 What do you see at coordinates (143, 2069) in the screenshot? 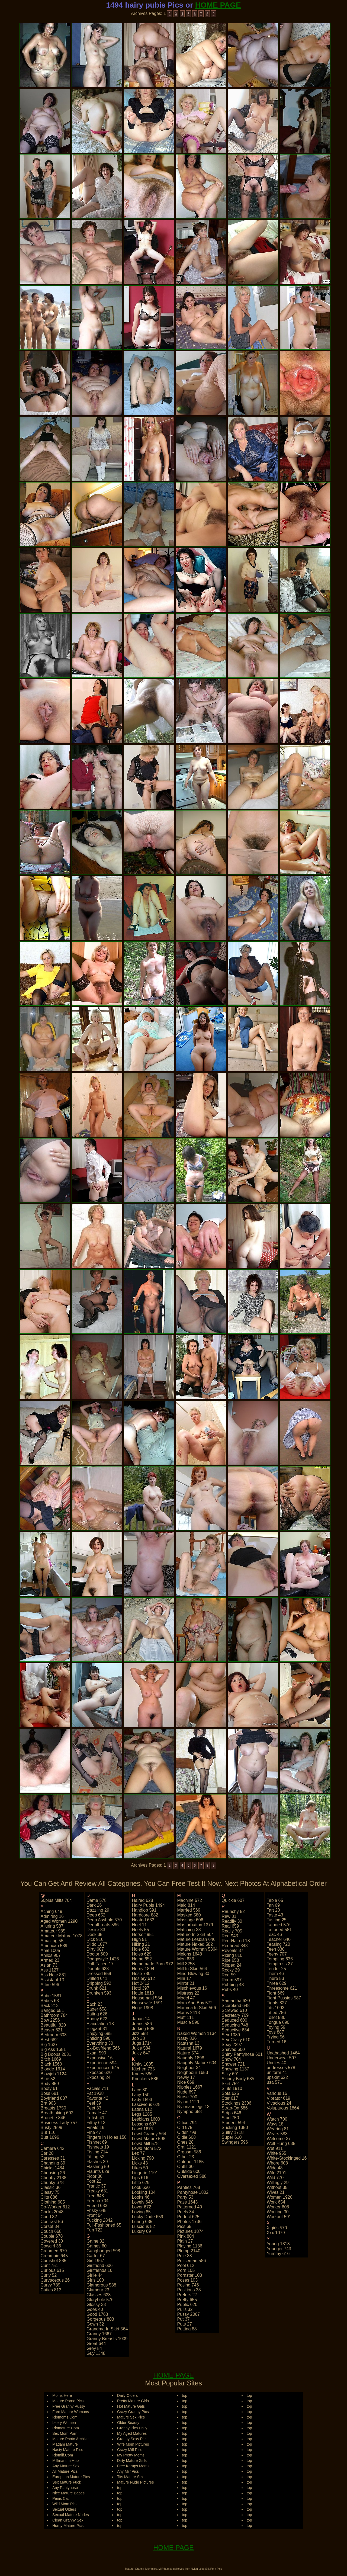
I see `kitchen 735` at bounding box center [143, 2069].